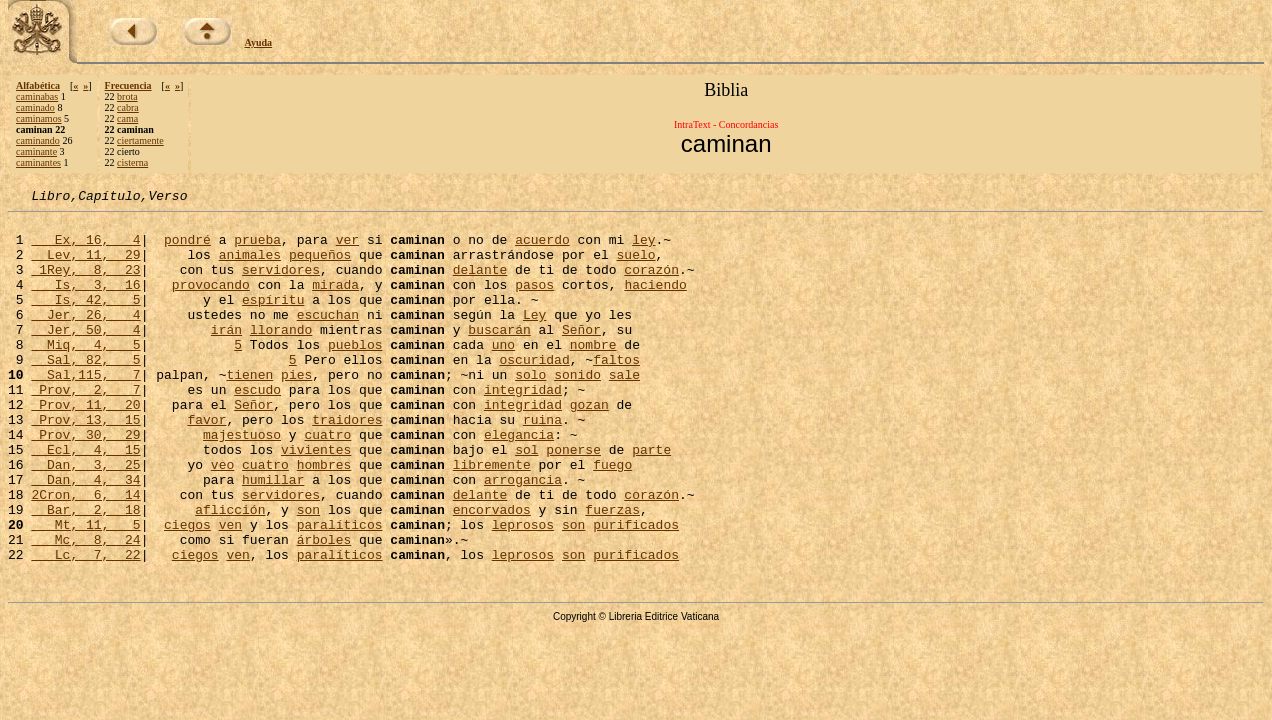  Describe the element at coordinates (85, 356) in the screenshot. I see `Jer, 50, 4` at that location.